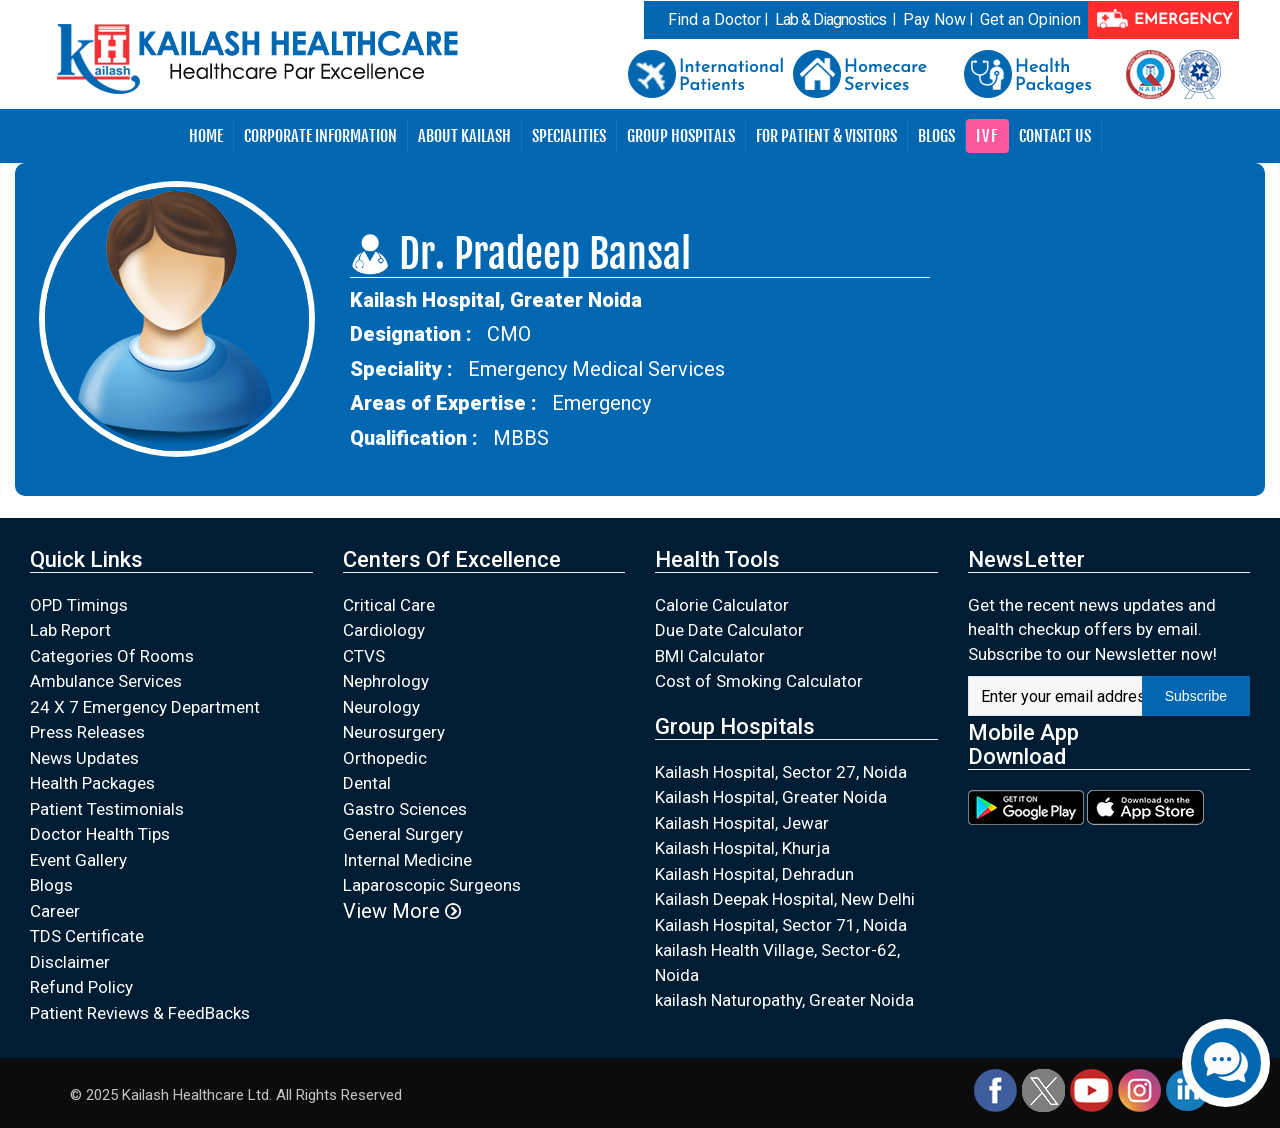 The height and width of the screenshot is (1128, 1280). Describe the element at coordinates (781, 772) in the screenshot. I see `Kailash Hospital, Sector 27, Noida` at that location.